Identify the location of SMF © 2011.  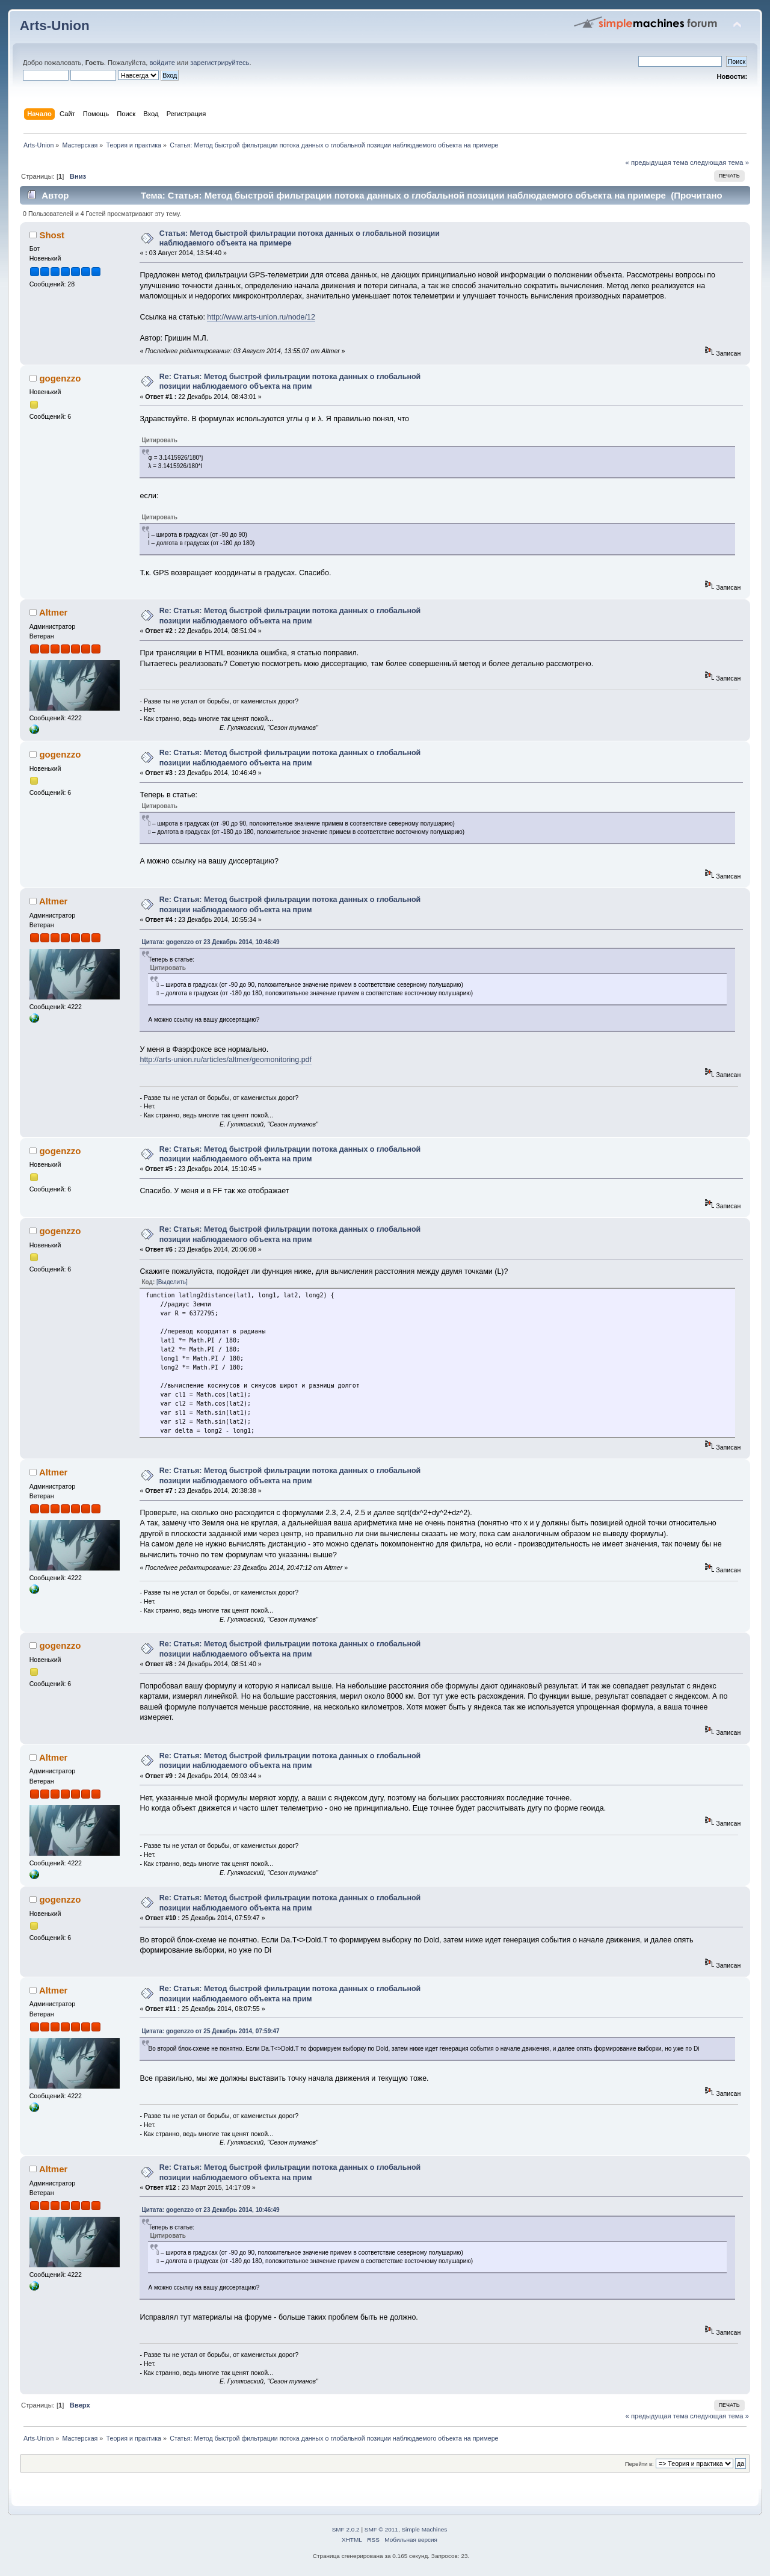
(381, 2529).